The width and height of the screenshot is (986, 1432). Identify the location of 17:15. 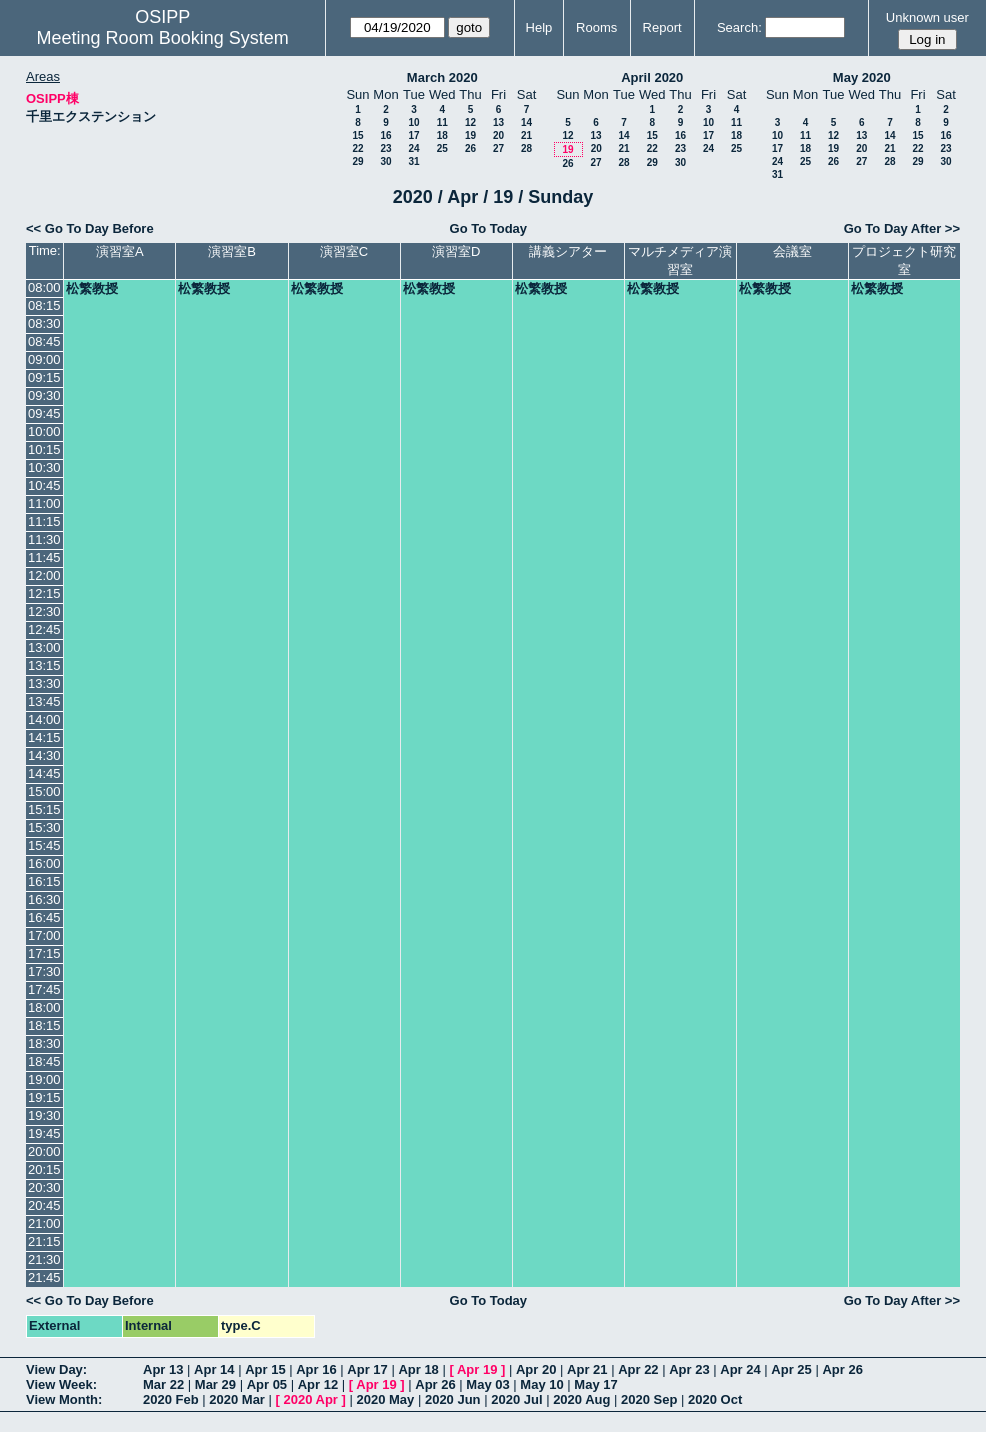
(44, 953).